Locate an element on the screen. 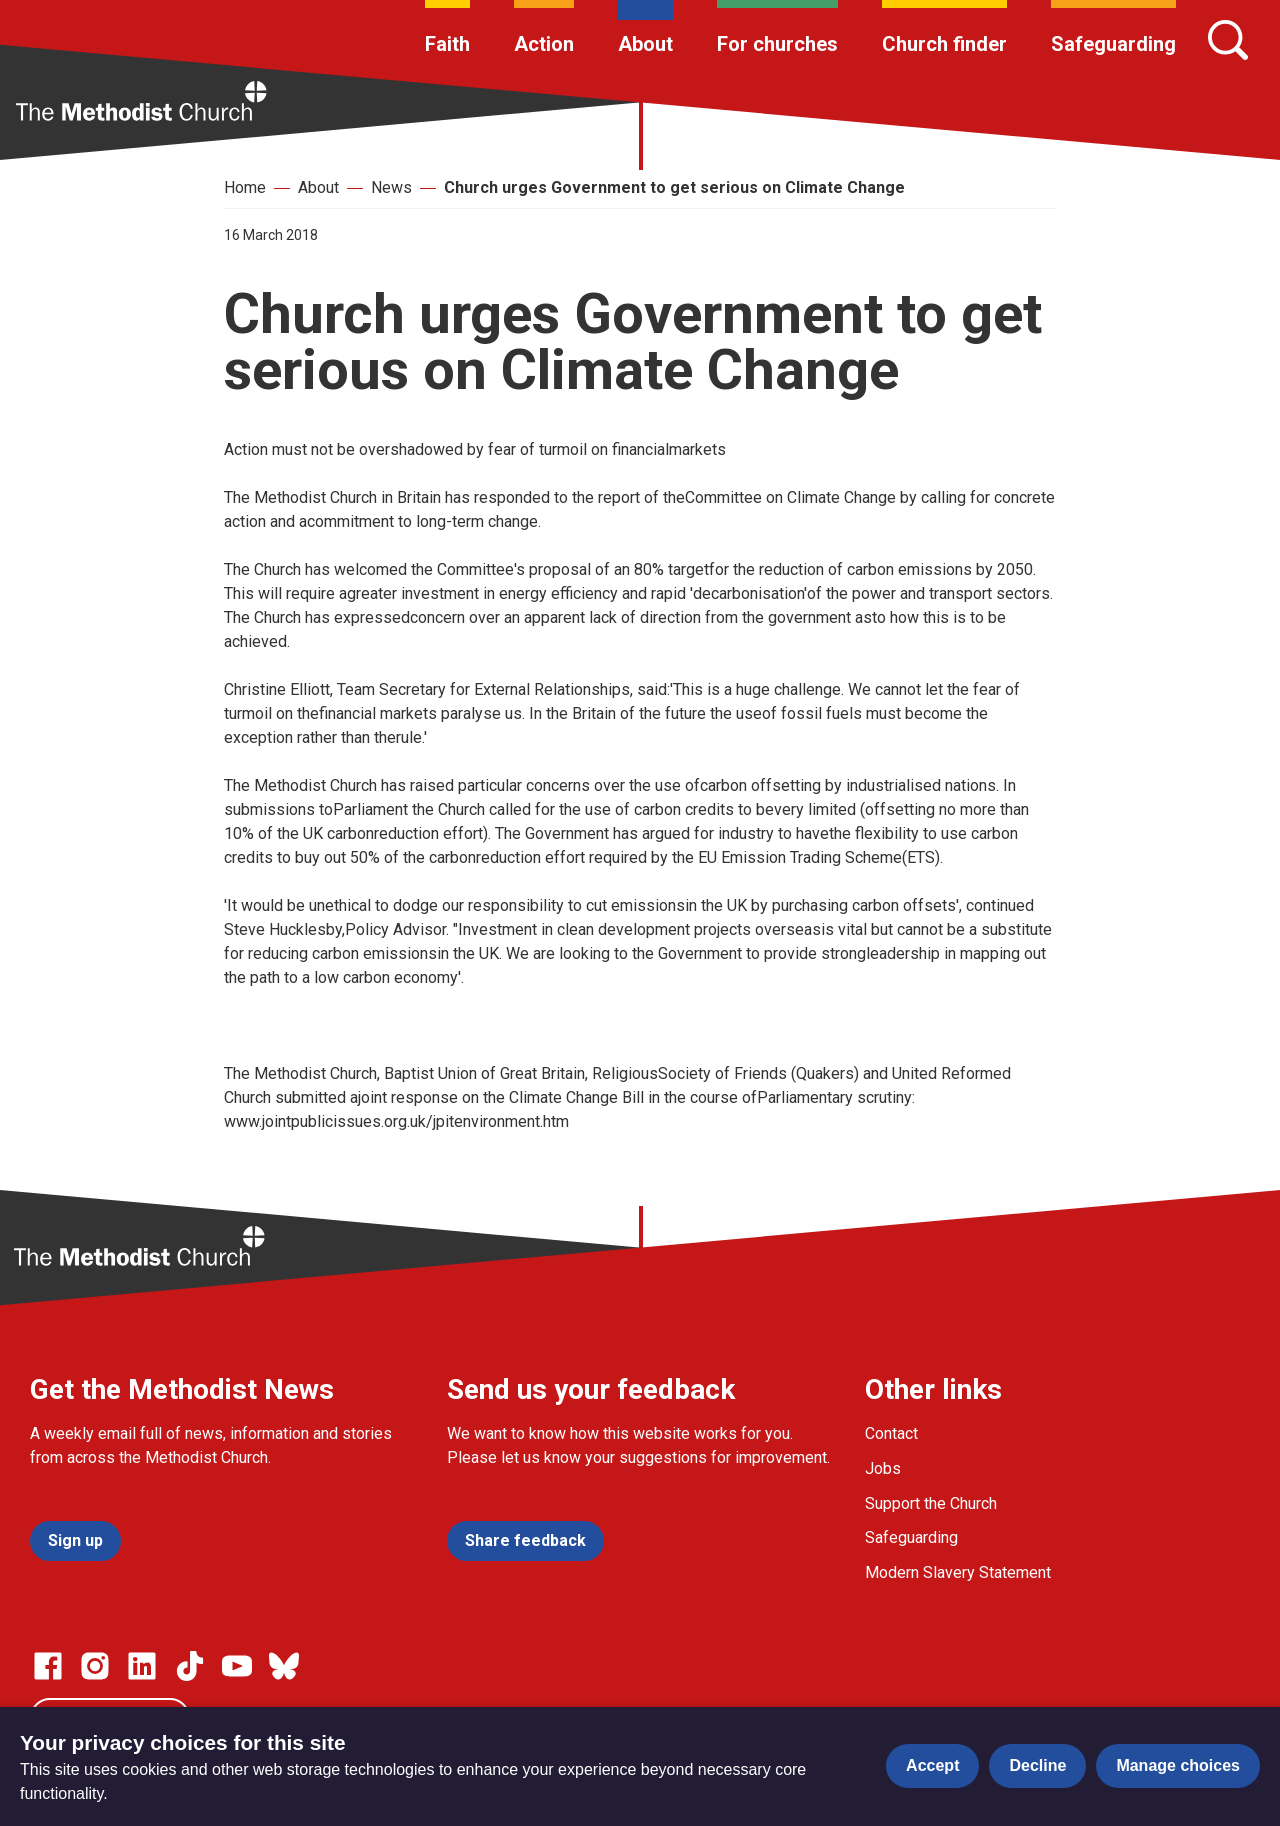 The height and width of the screenshot is (1826, 1280). Accept is located at coordinates (932, 1765).